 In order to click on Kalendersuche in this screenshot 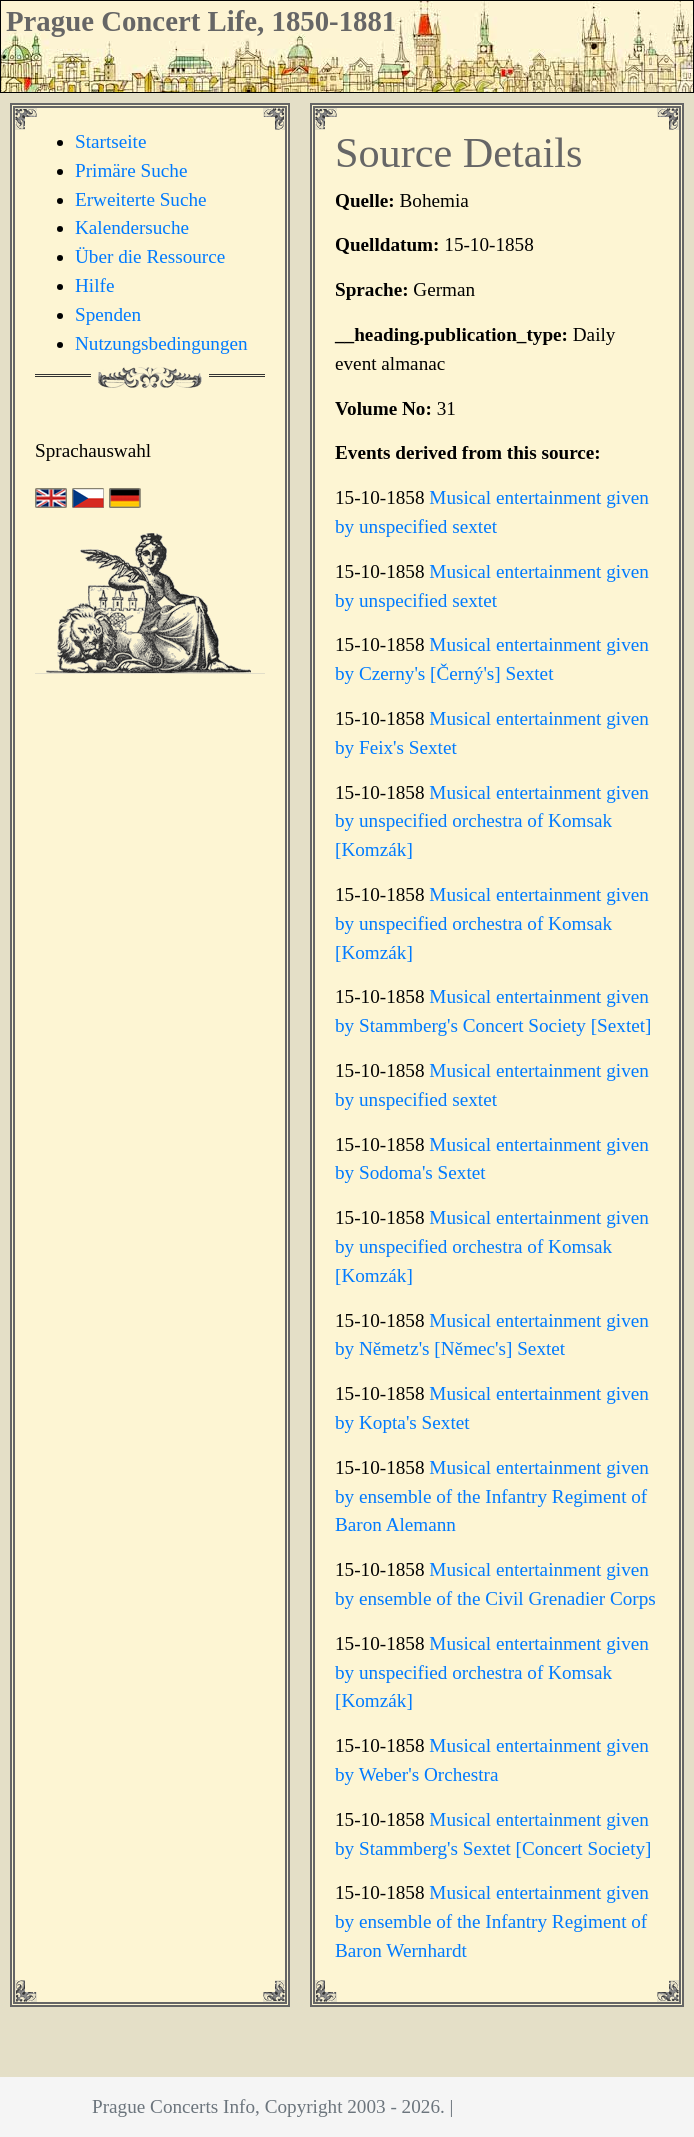, I will do `click(132, 227)`.